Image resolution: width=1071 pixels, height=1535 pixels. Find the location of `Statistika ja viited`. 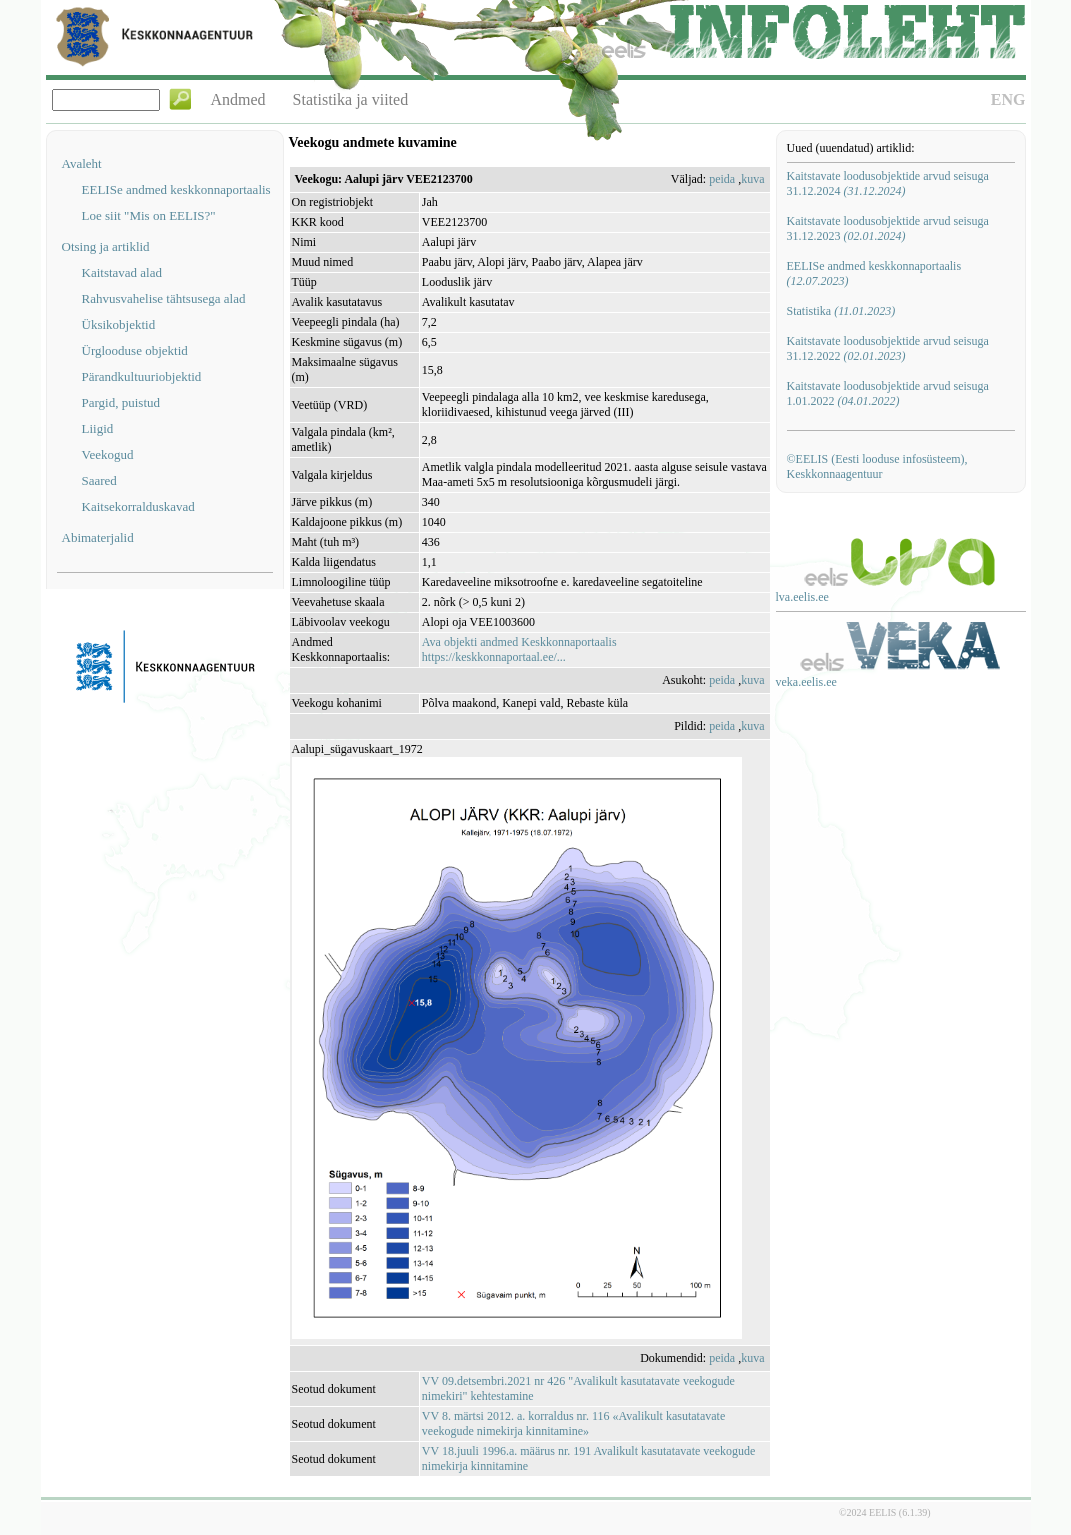

Statistika ja viited is located at coordinates (351, 99).